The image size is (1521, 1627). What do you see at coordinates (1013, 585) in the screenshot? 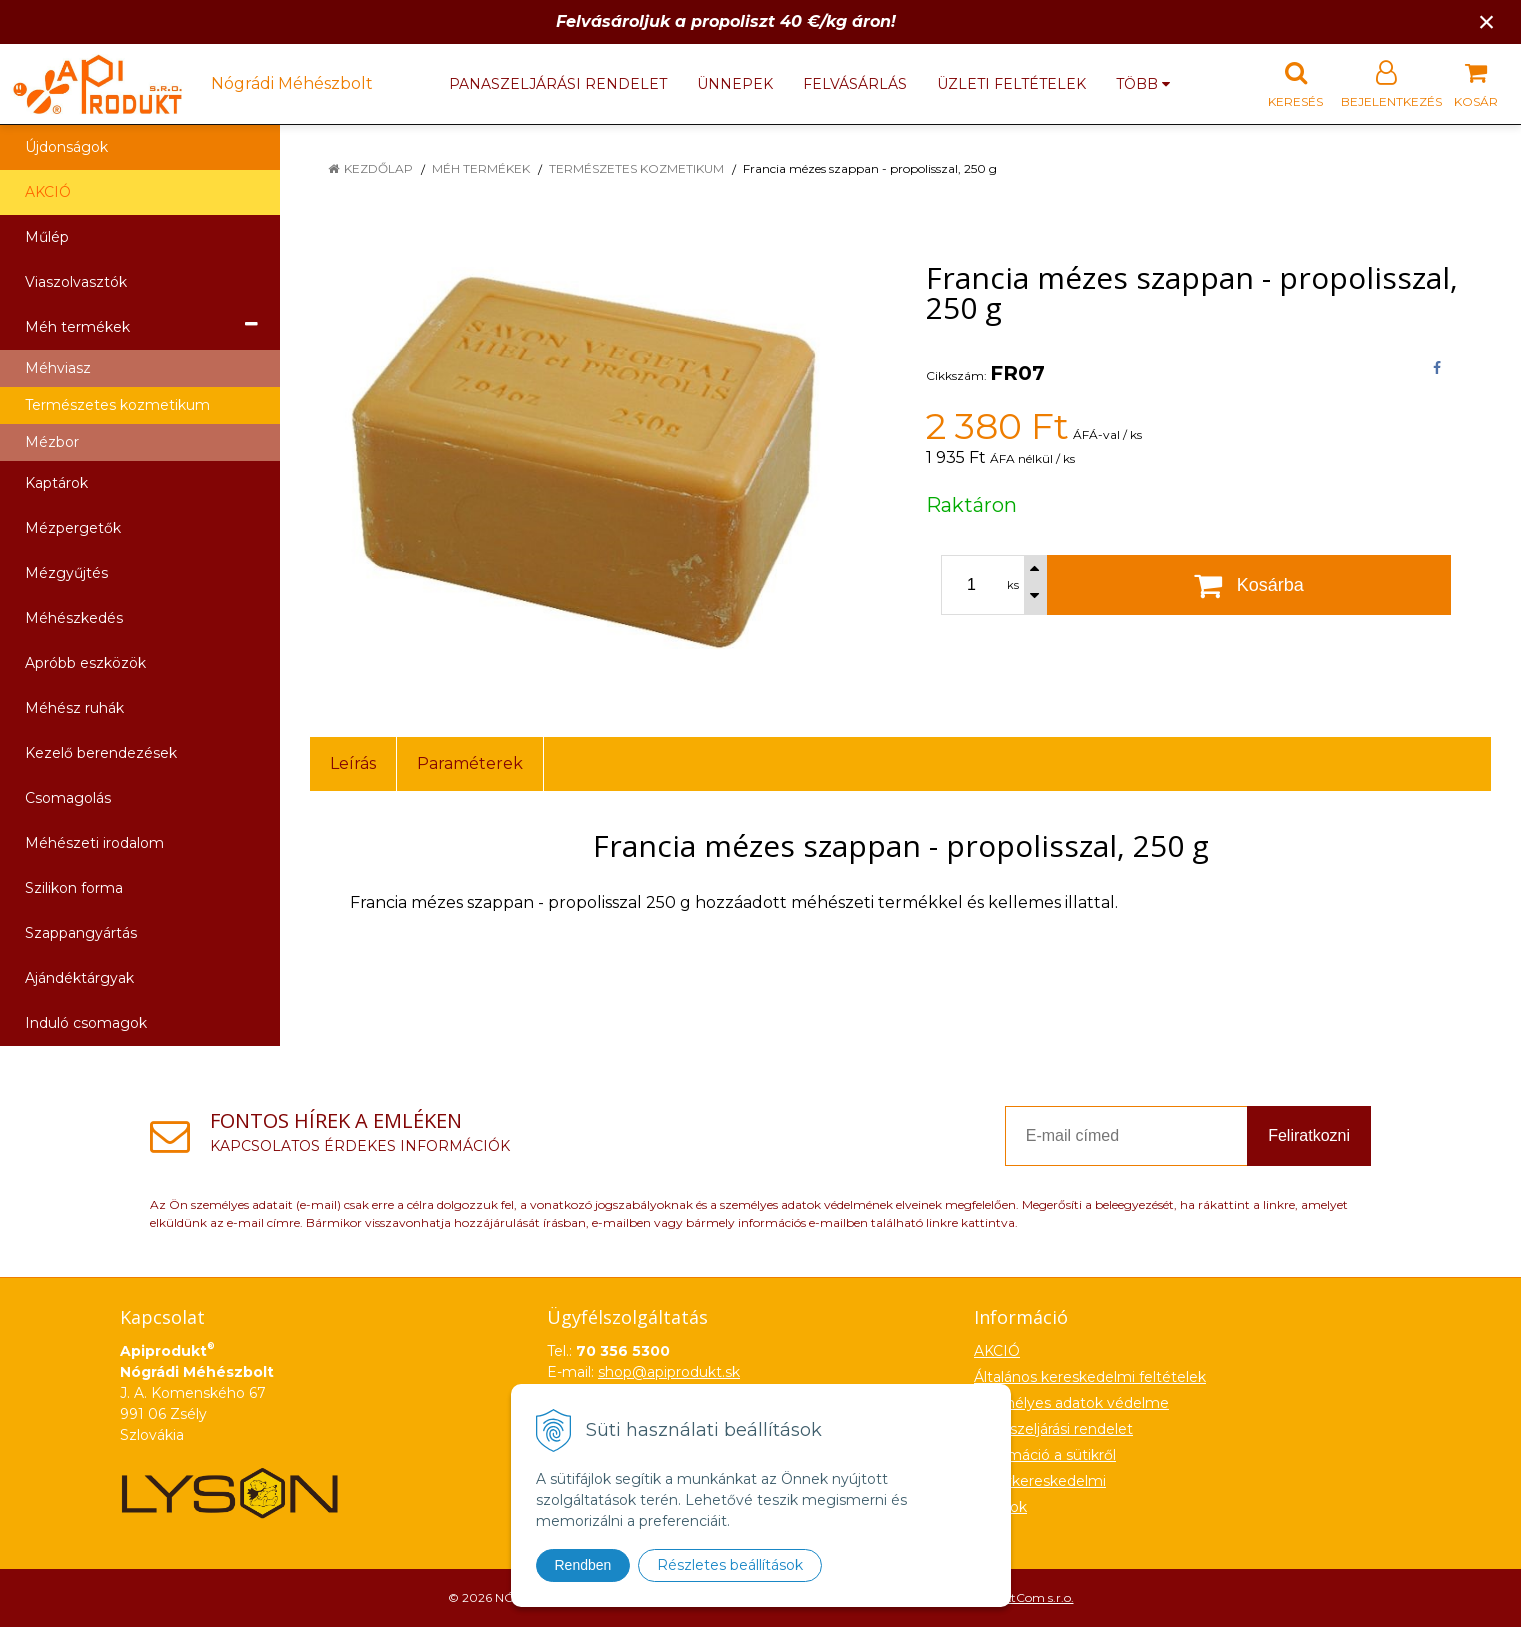
I see `ks` at bounding box center [1013, 585].